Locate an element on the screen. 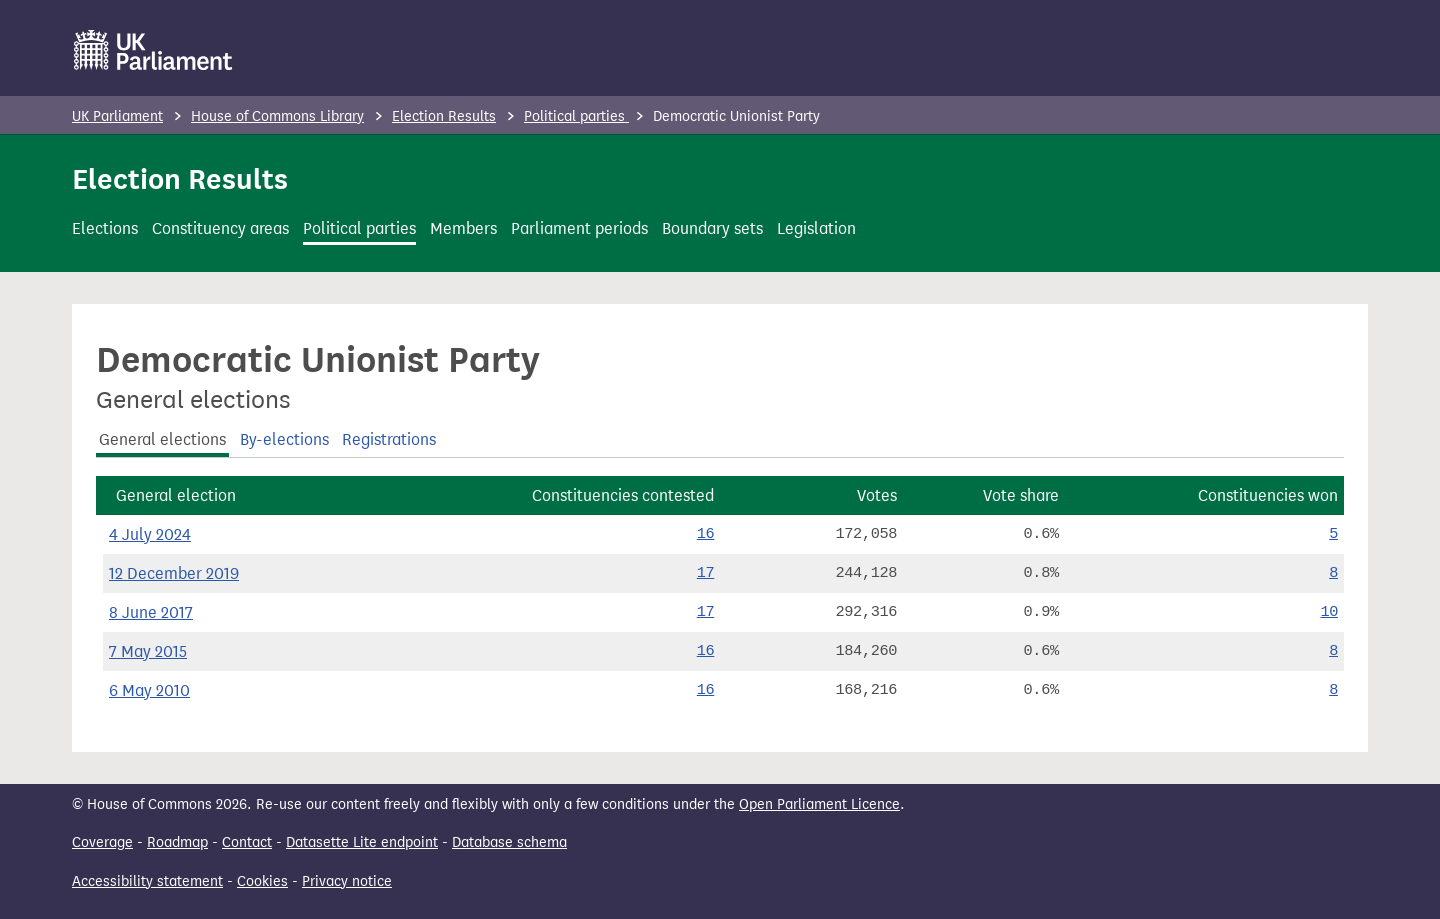  Election Results is located at coordinates (444, 116).